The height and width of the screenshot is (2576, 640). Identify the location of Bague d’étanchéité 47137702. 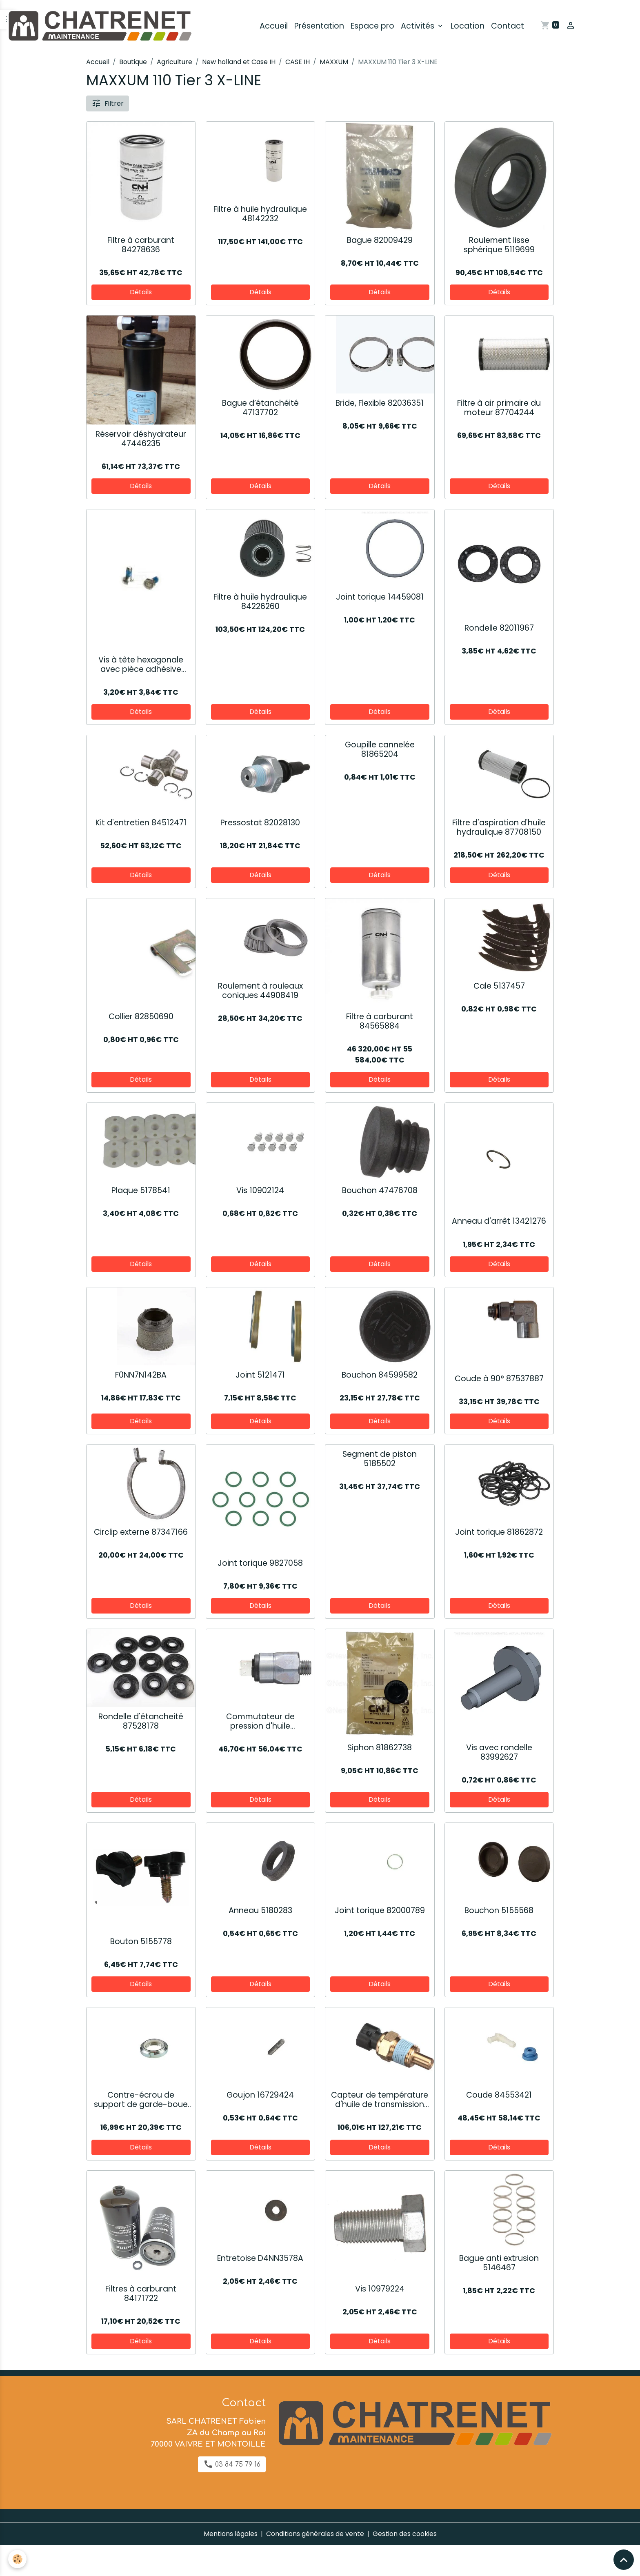
(260, 407).